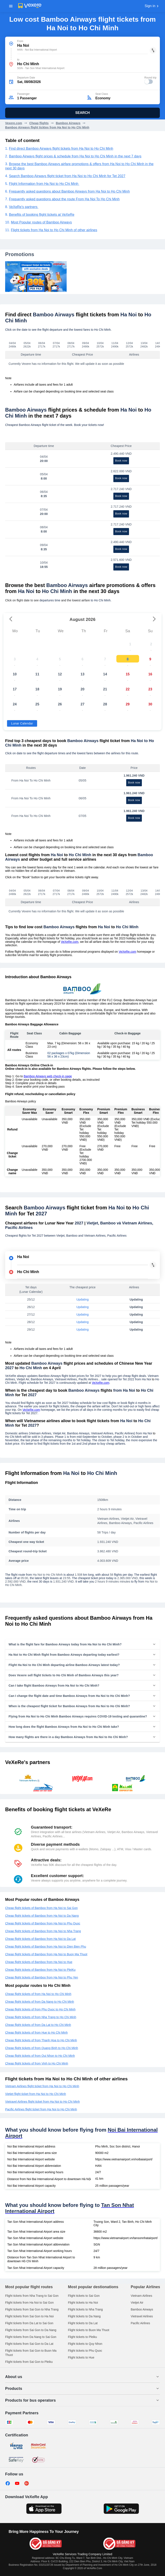 The width and height of the screenshot is (165, 2576). What do you see at coordinates (29, 2316) in the screenshot?
I see `Flight tickets from Sai Gon to Ha Noi` at bounding box center [29, 2316].